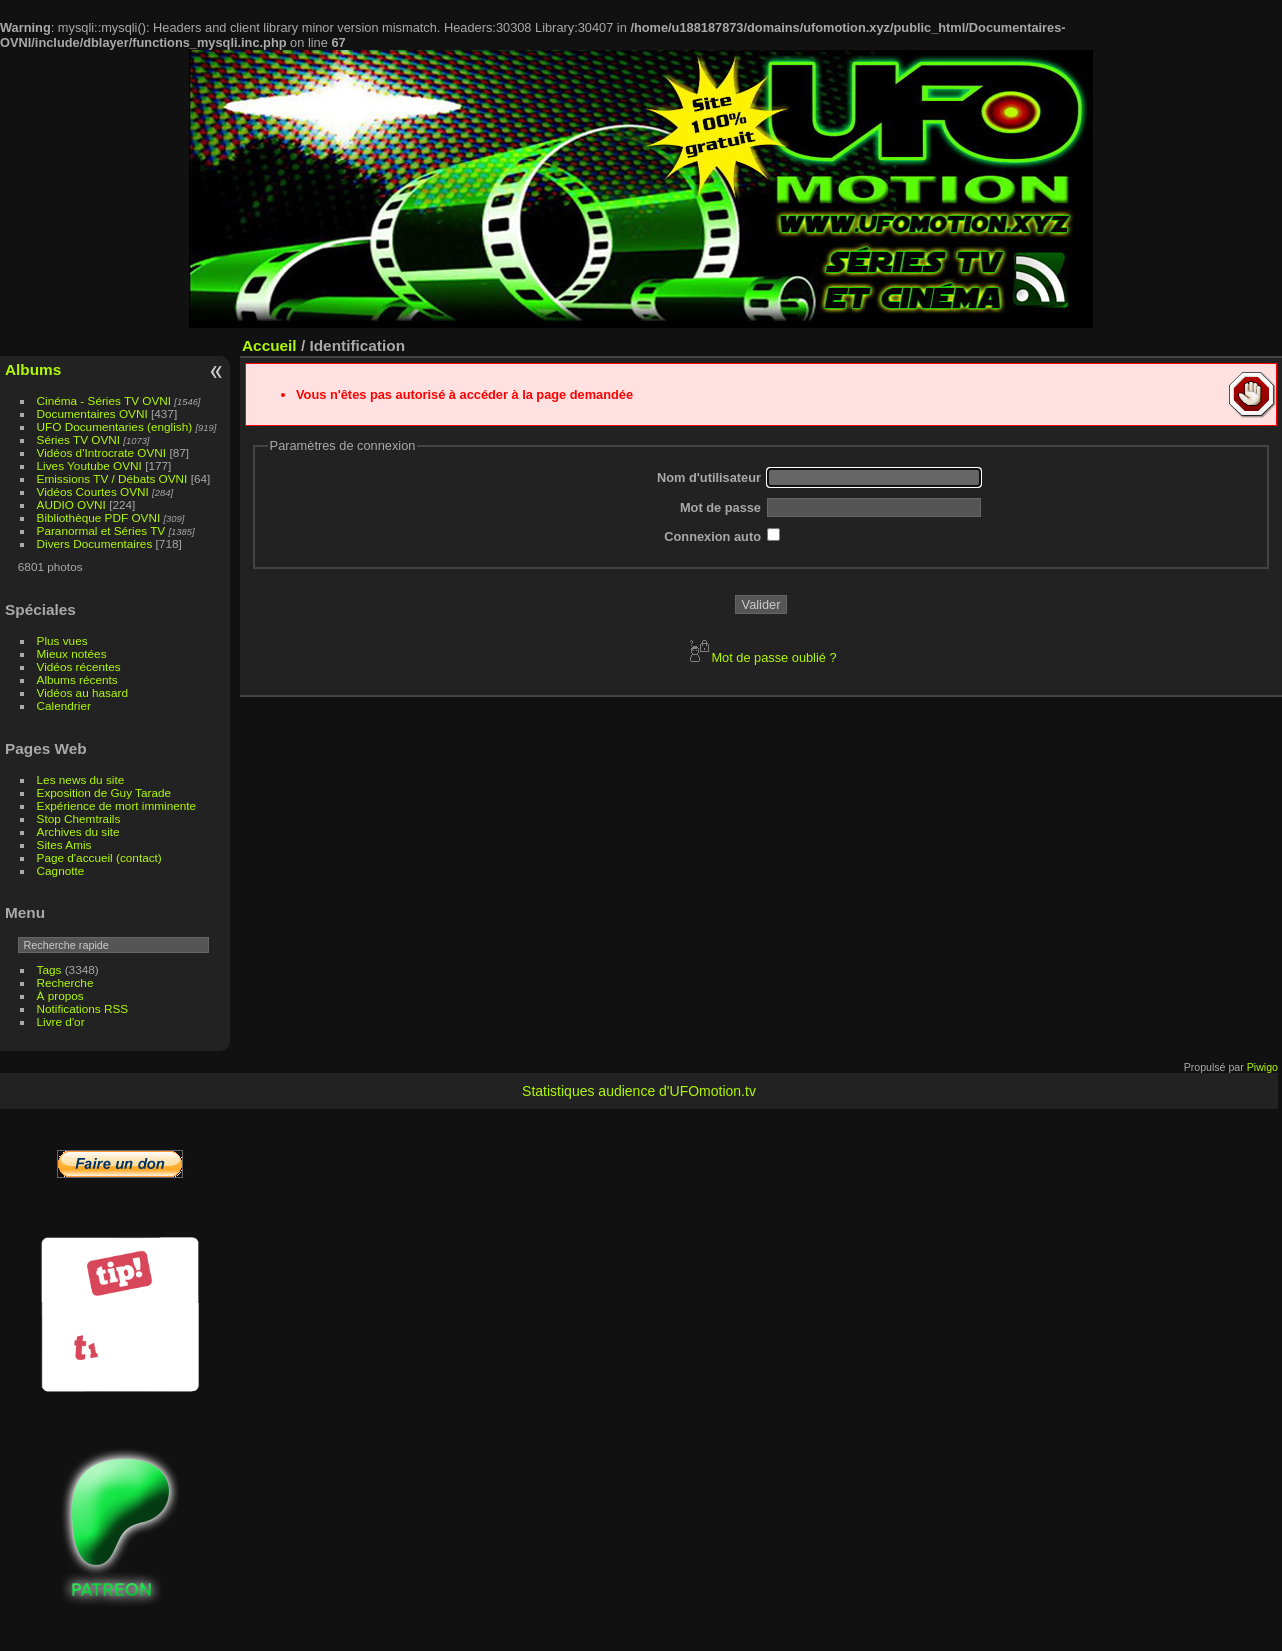 This screenshot has width=1282, height=1651. What do you see at coordinates (49, 969) in the screenshot?
I see `Tags` at bounding box center [49, 969].